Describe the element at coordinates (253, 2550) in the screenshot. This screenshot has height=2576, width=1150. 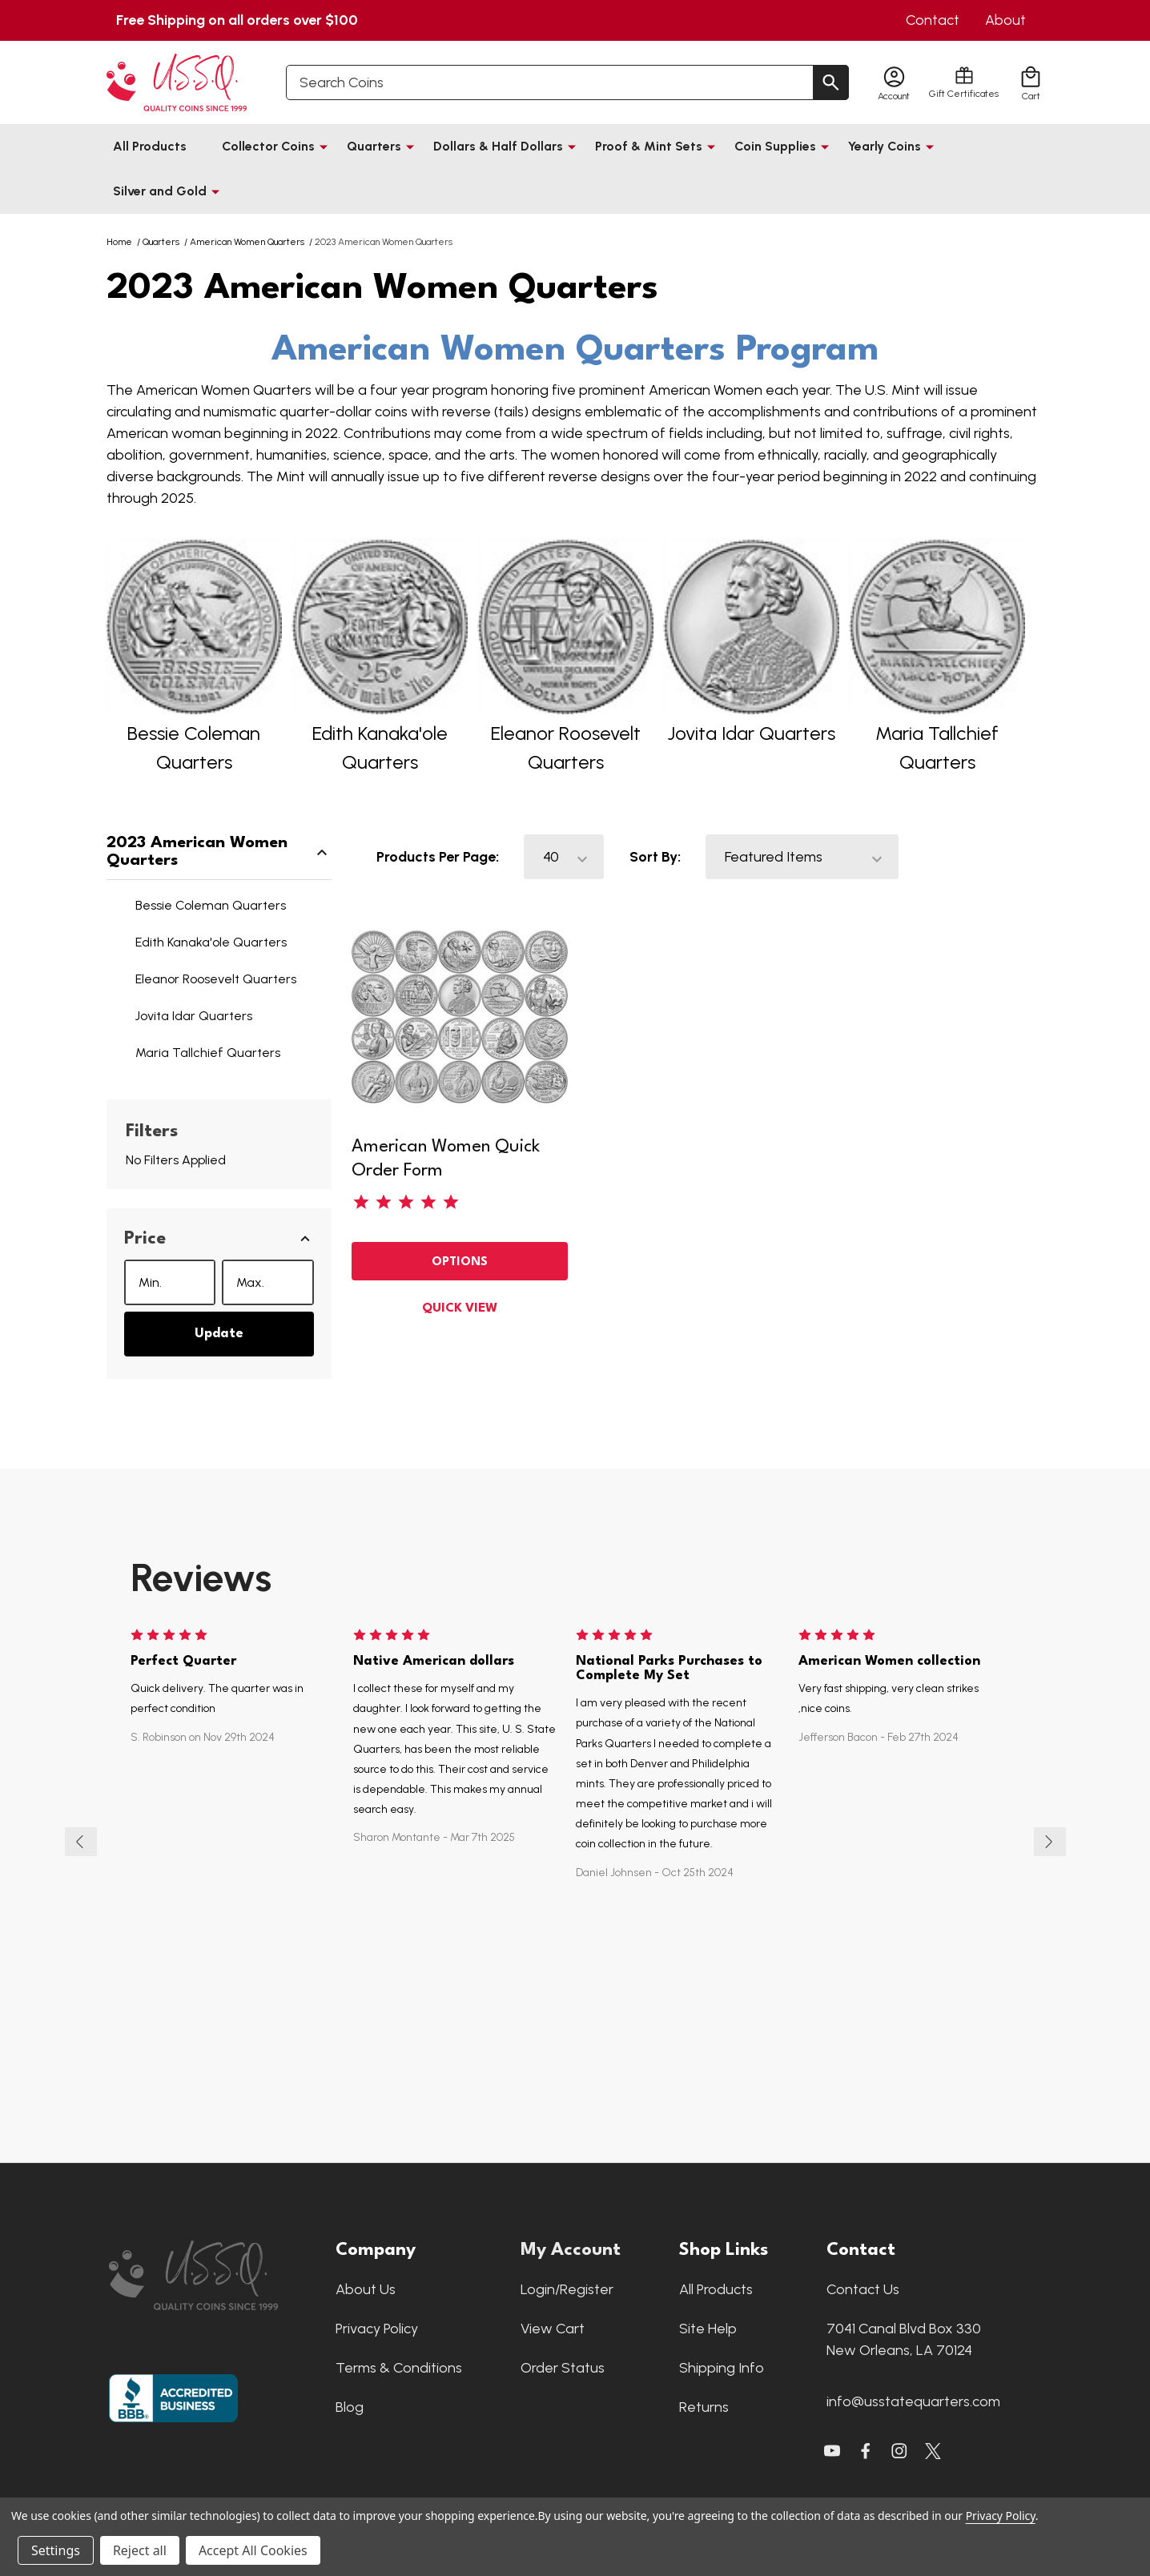
I see `Accept All Cookies` at that location.